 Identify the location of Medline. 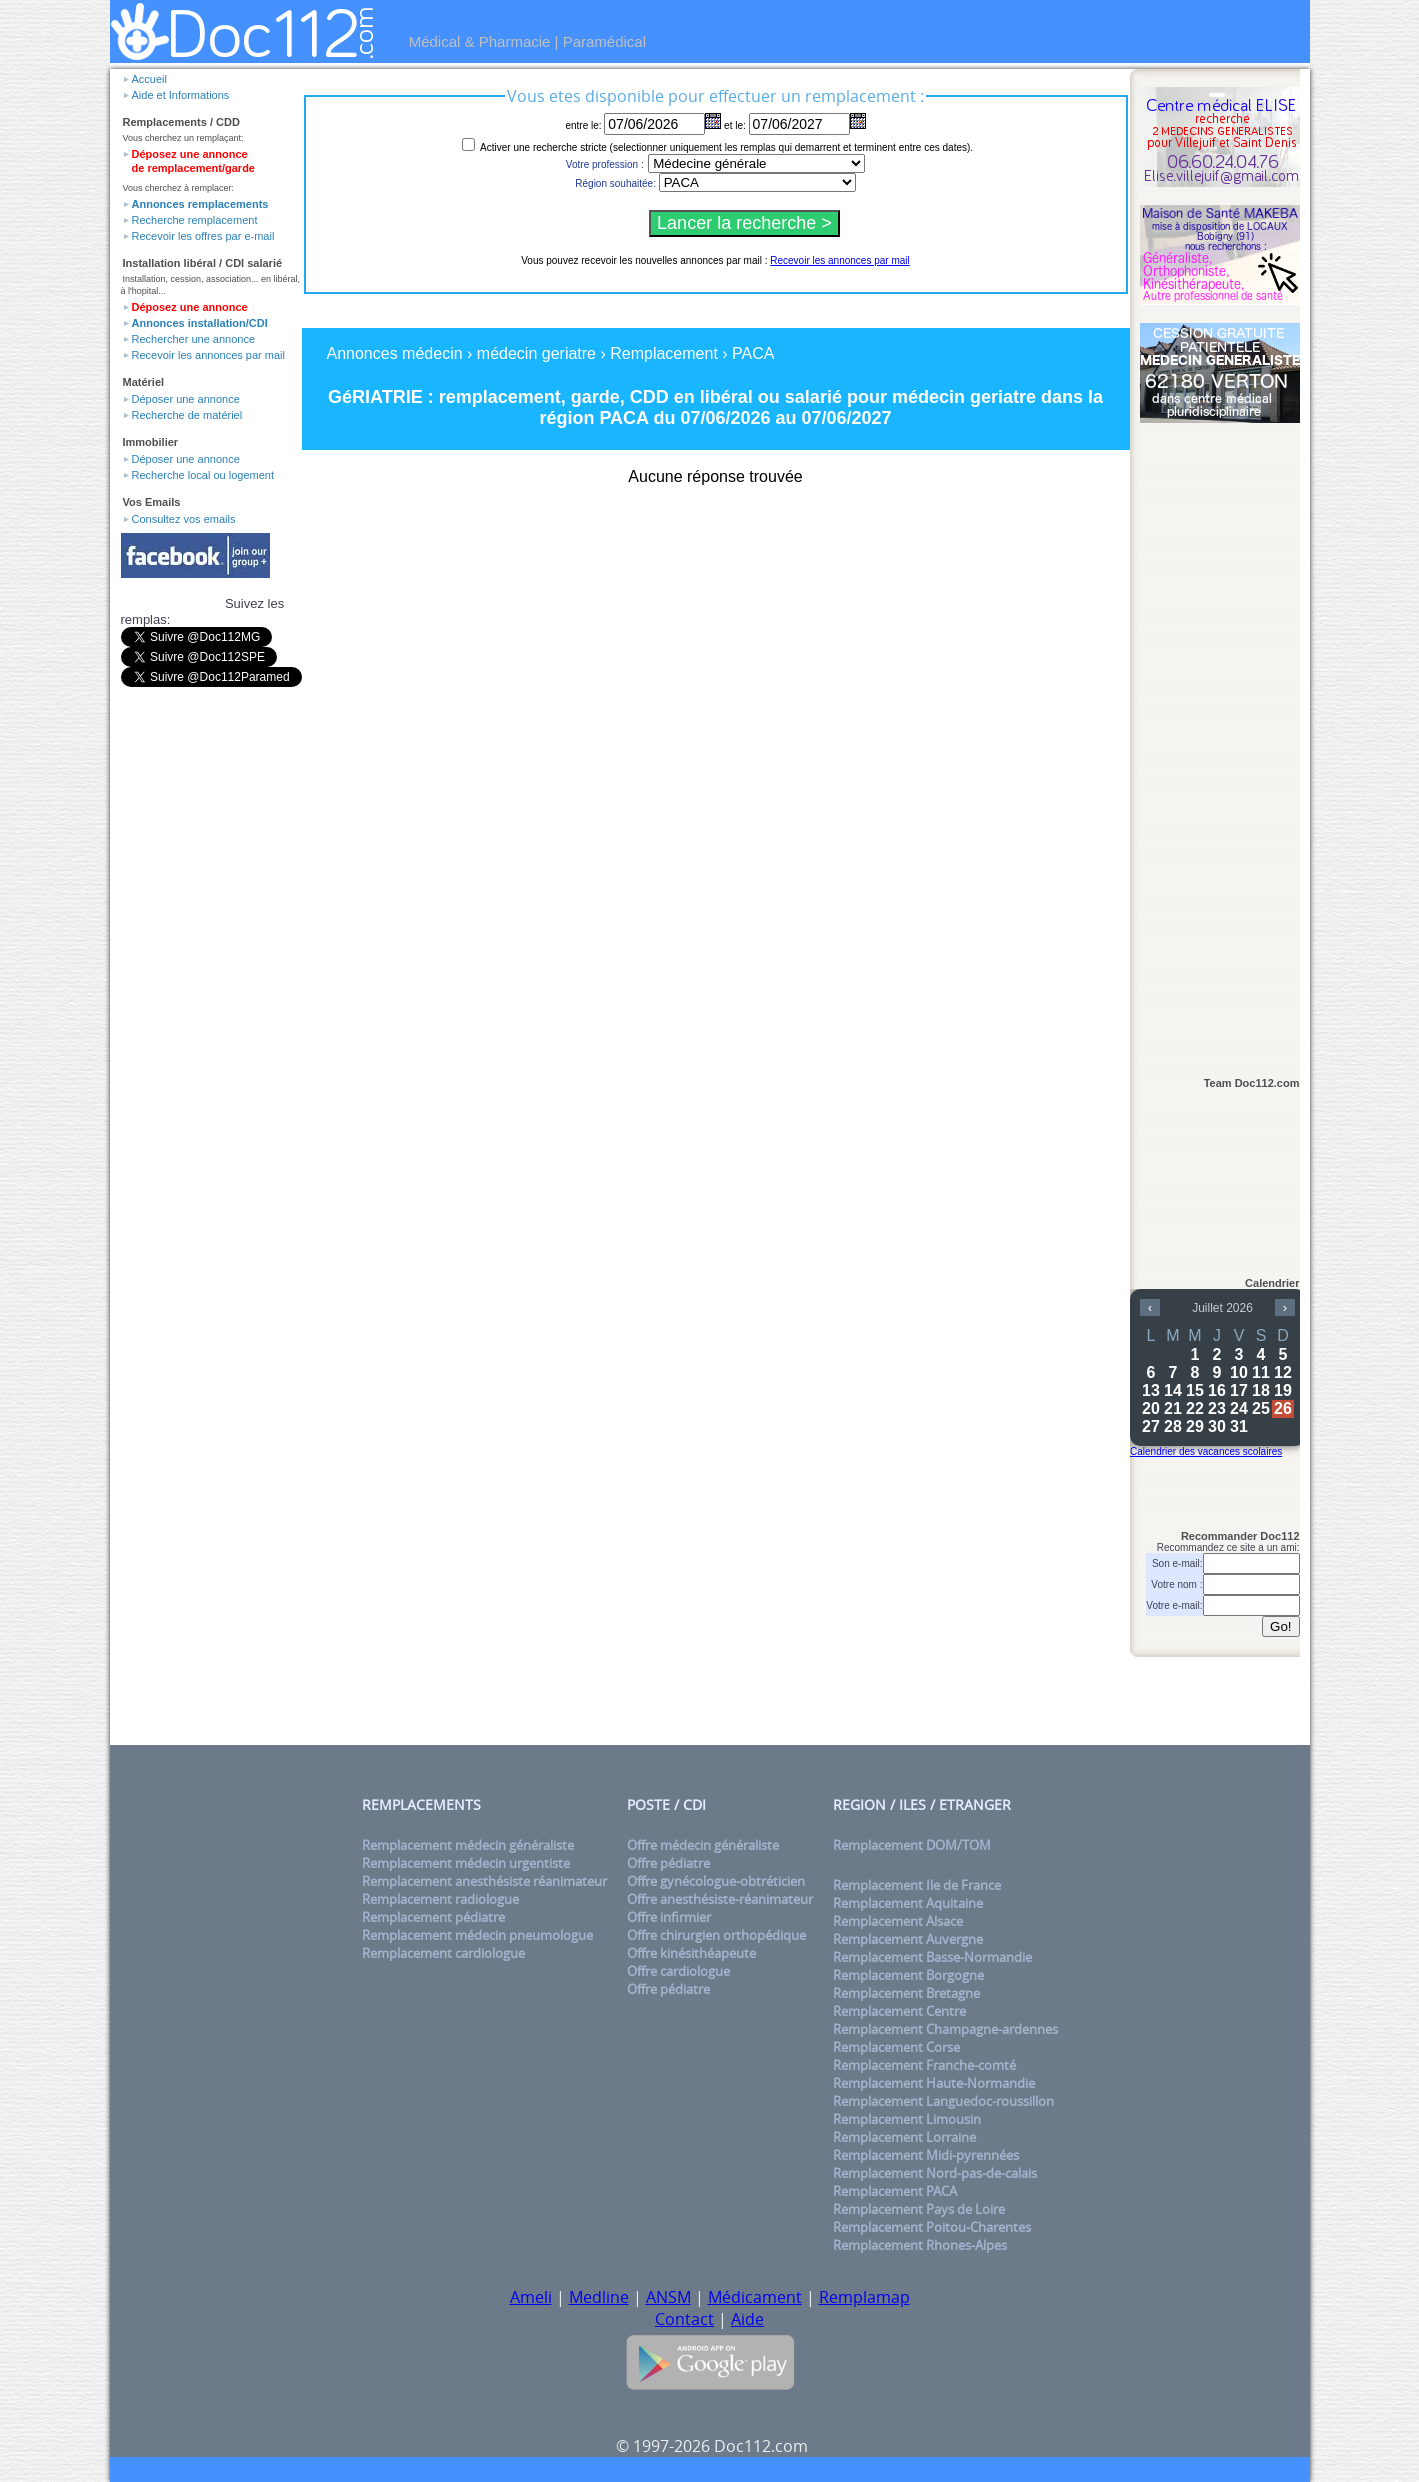
(599, 2297).